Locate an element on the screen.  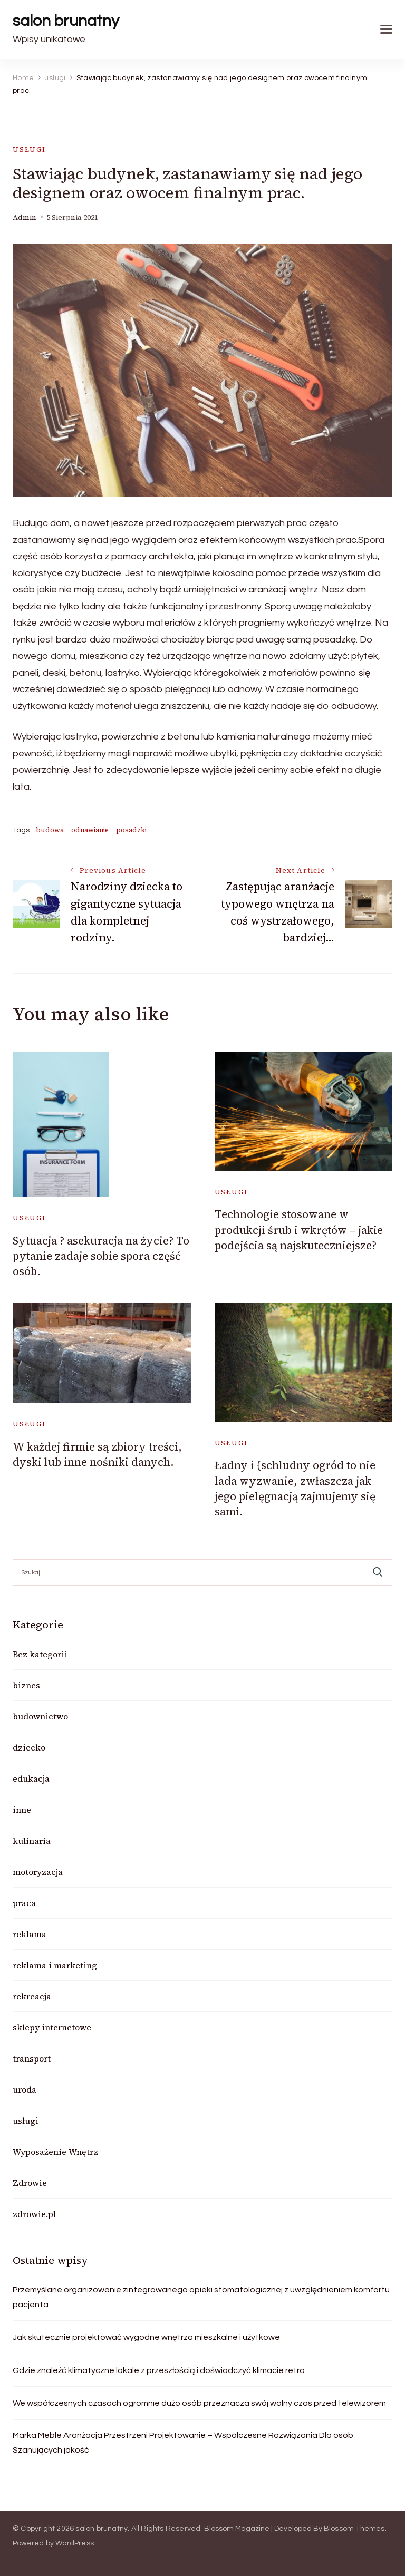
admin is located at coordinates (24, 217).